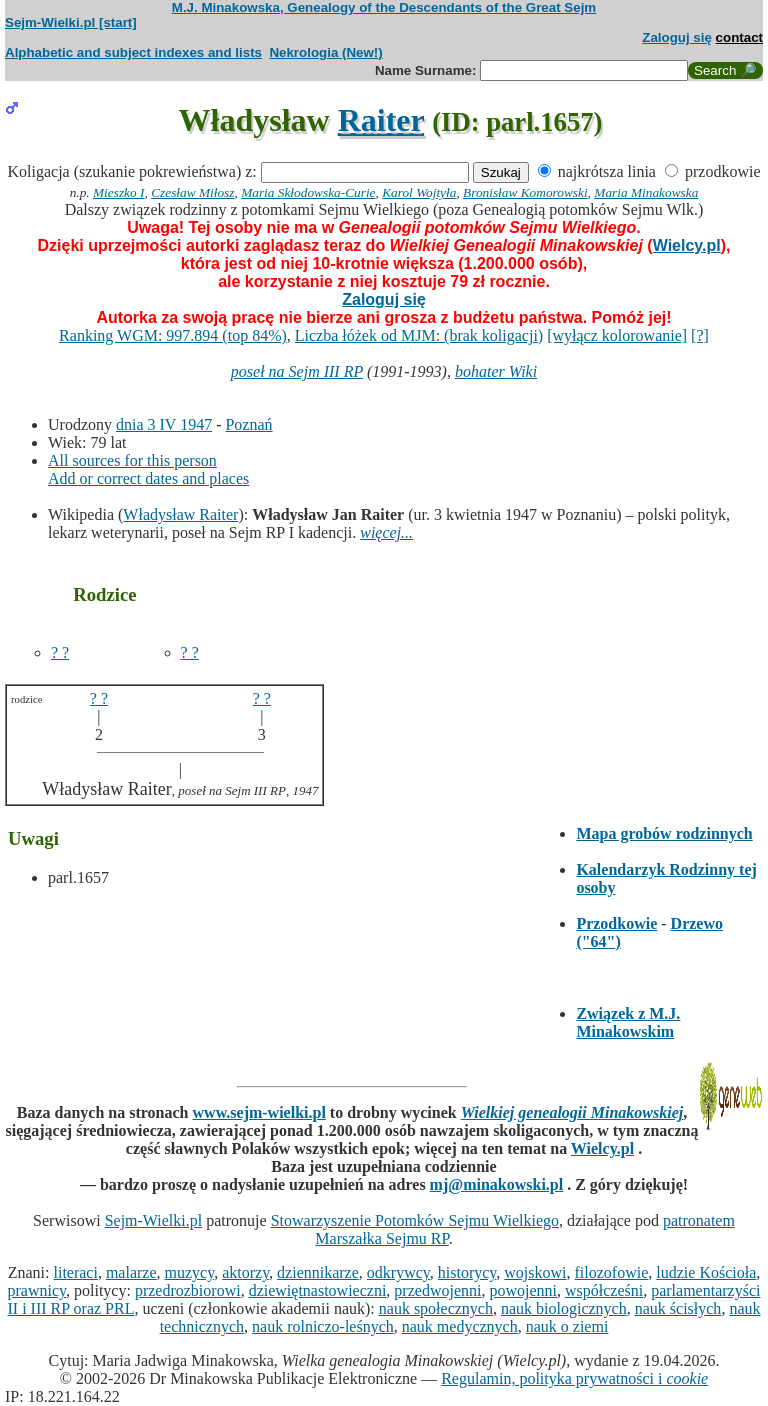  What do you see at coordinates (131, 1272) in the screenshot?
I see `malarze` at bounding box center [131, 1272].